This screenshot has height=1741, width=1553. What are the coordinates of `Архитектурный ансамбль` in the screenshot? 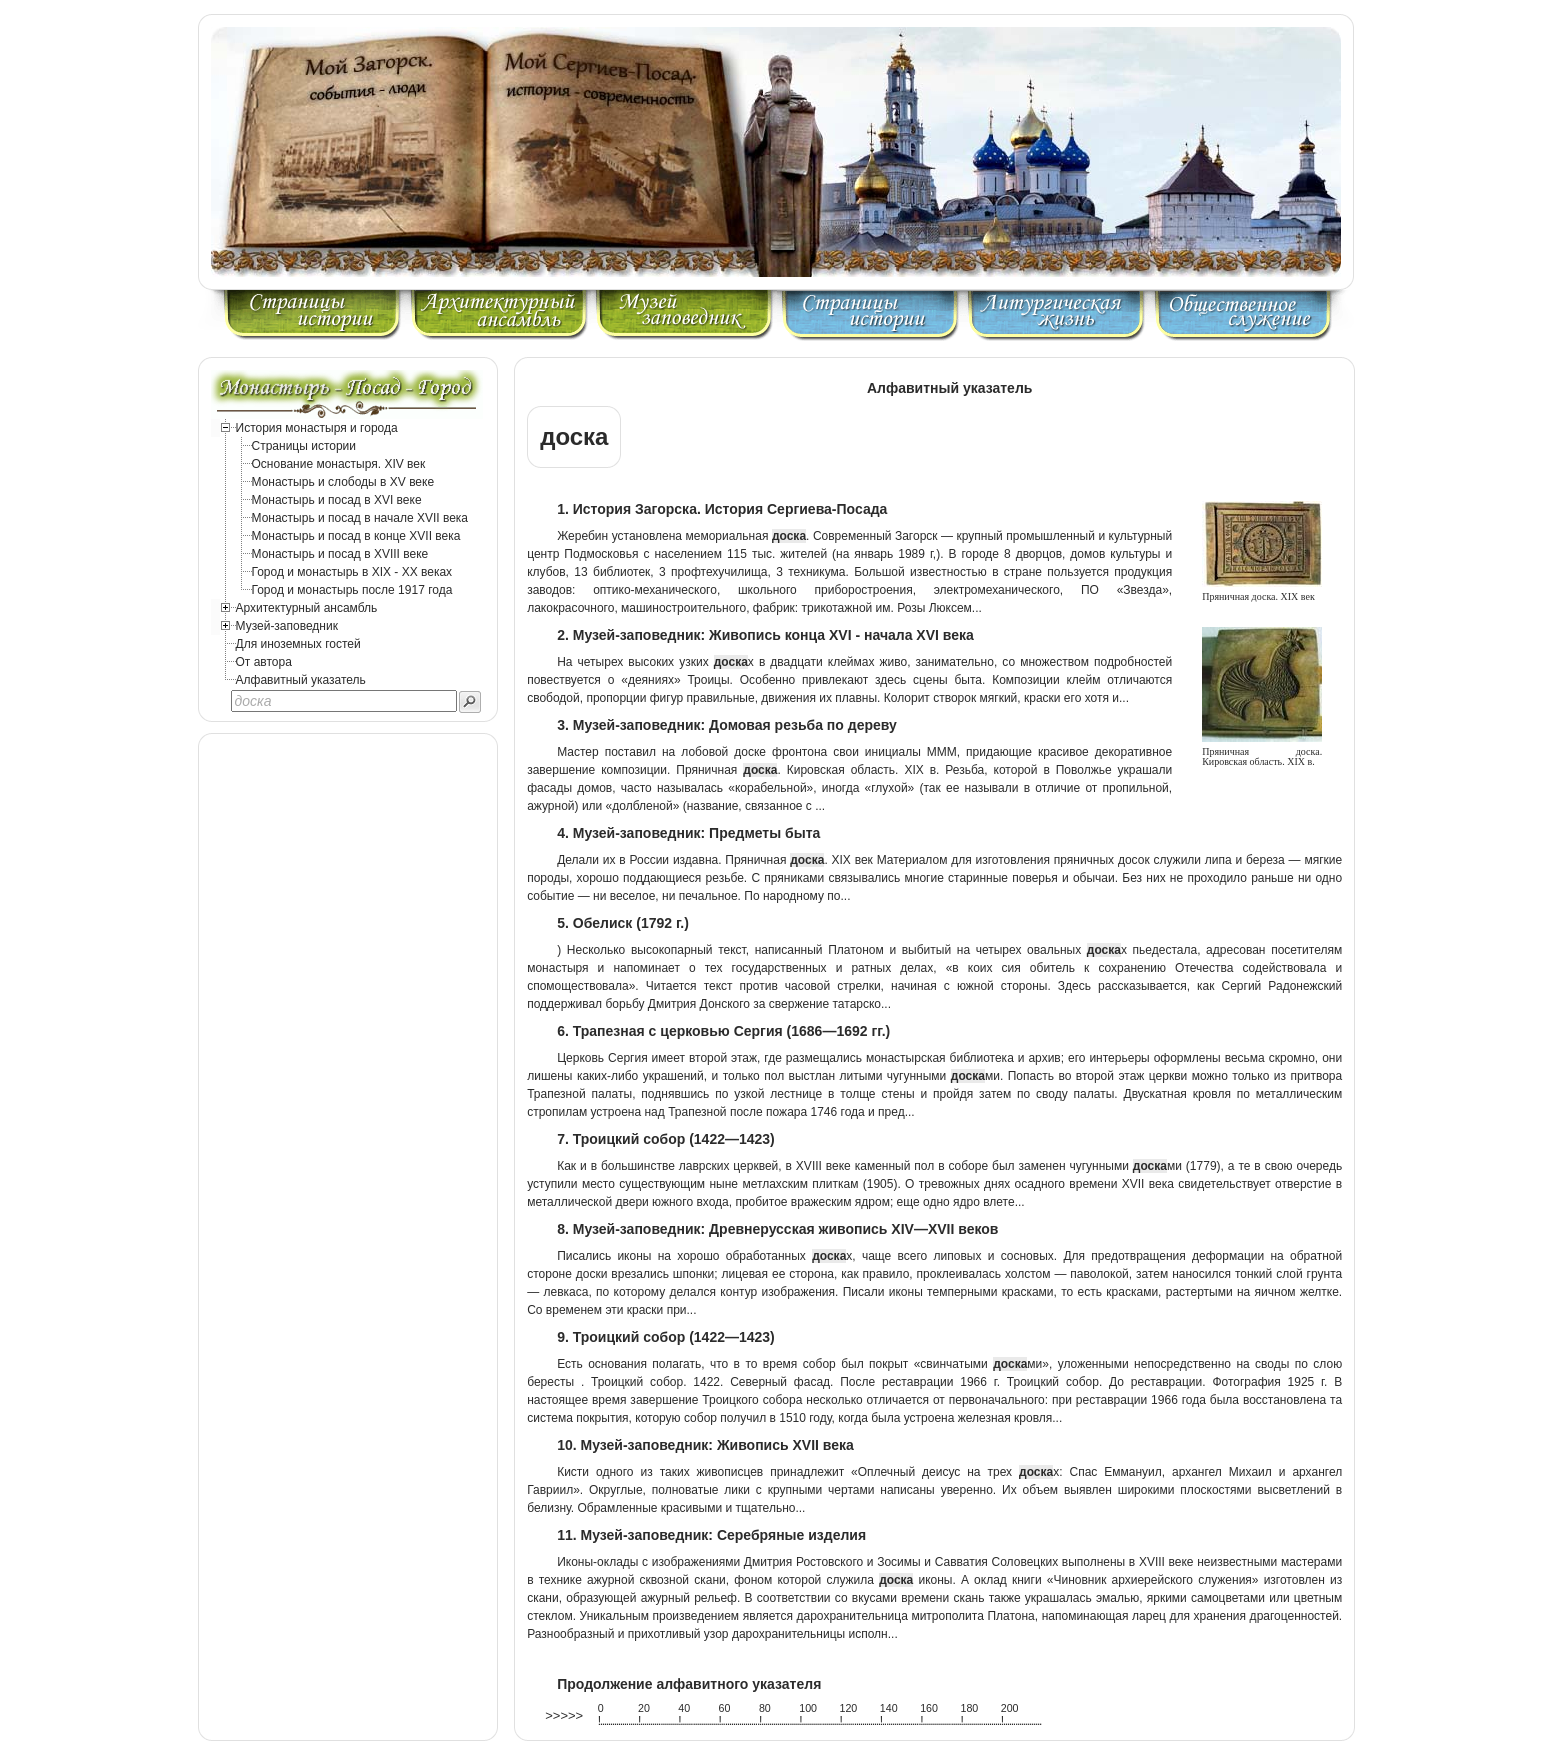 It's located at (307, 608).